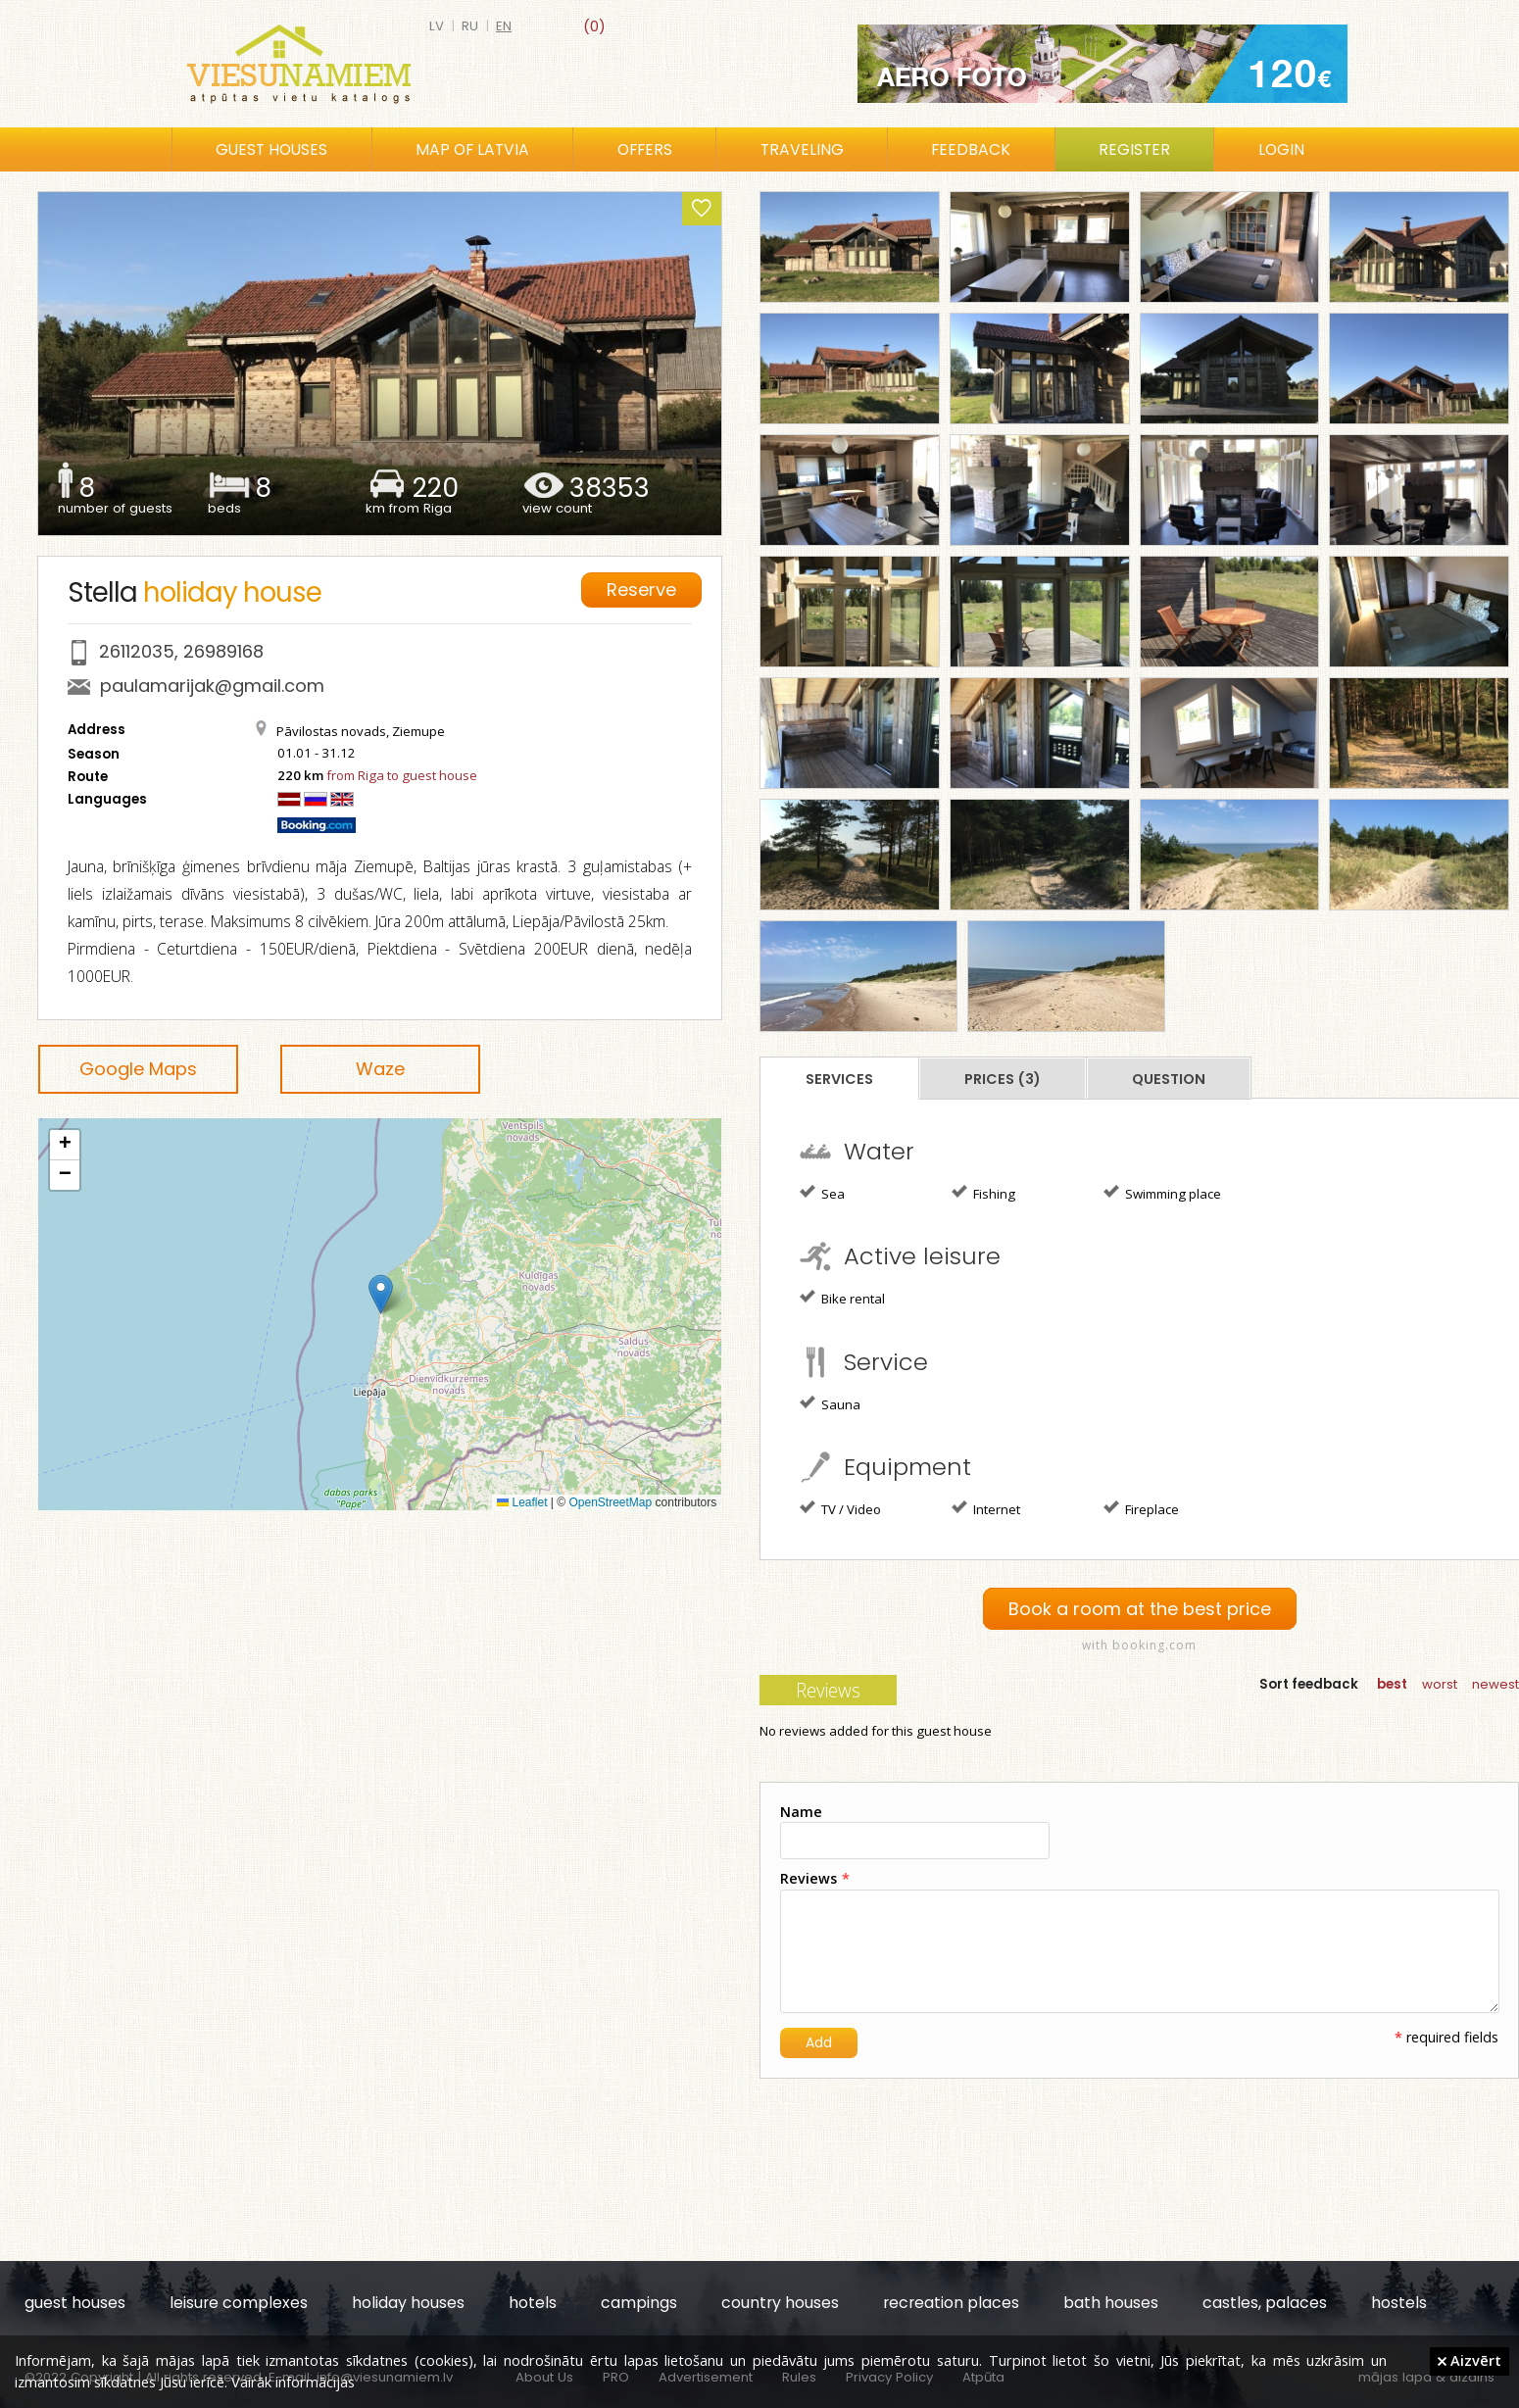  Describe the element at coordinates (380, 1069) in the screenshot. I see `Waze` at that location.